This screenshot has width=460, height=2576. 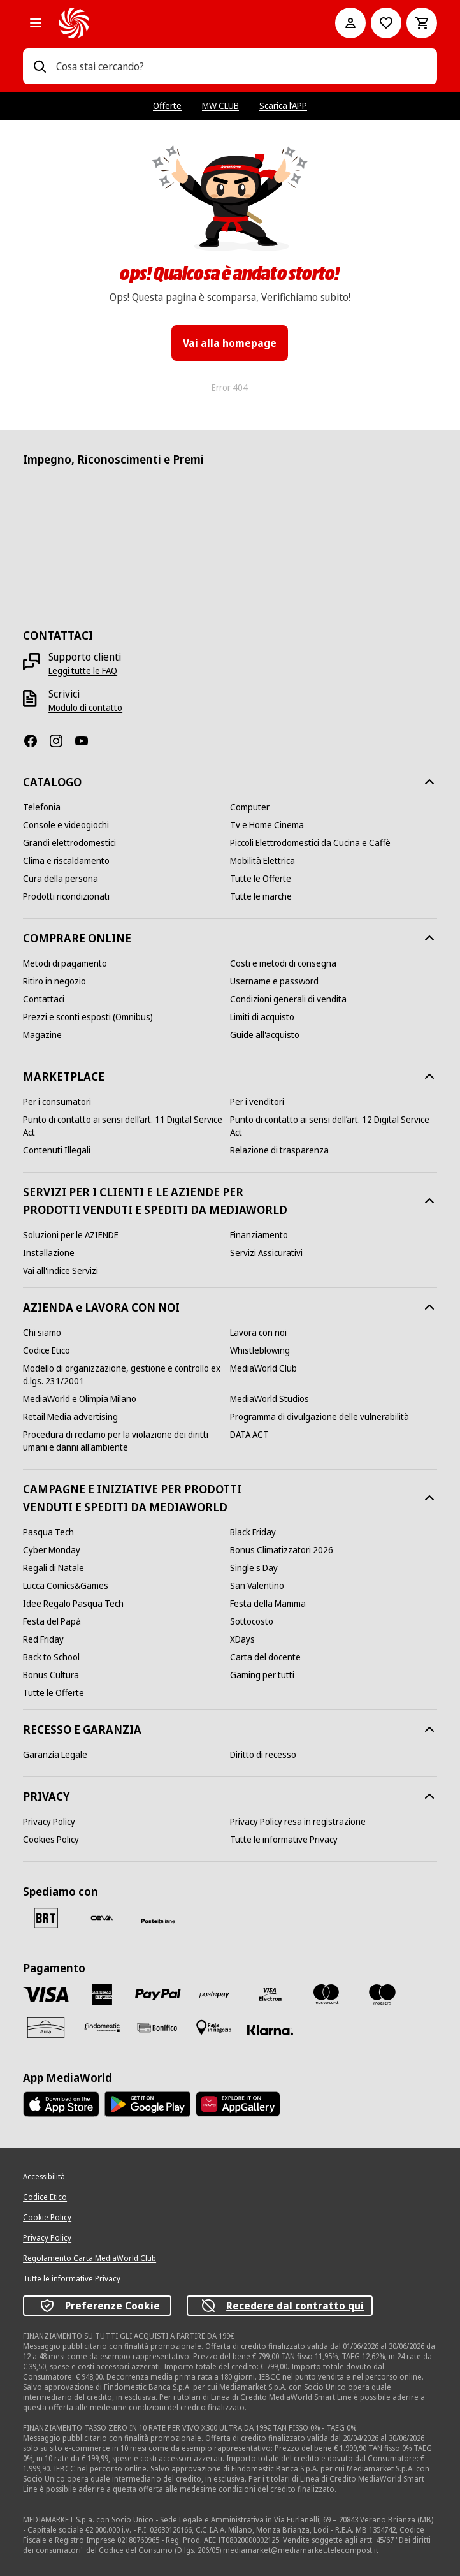 What do you see at coordinates (44, 2177) in the screenshot?
I see `[Accessibilità]` at bounding box center [44, 2177].